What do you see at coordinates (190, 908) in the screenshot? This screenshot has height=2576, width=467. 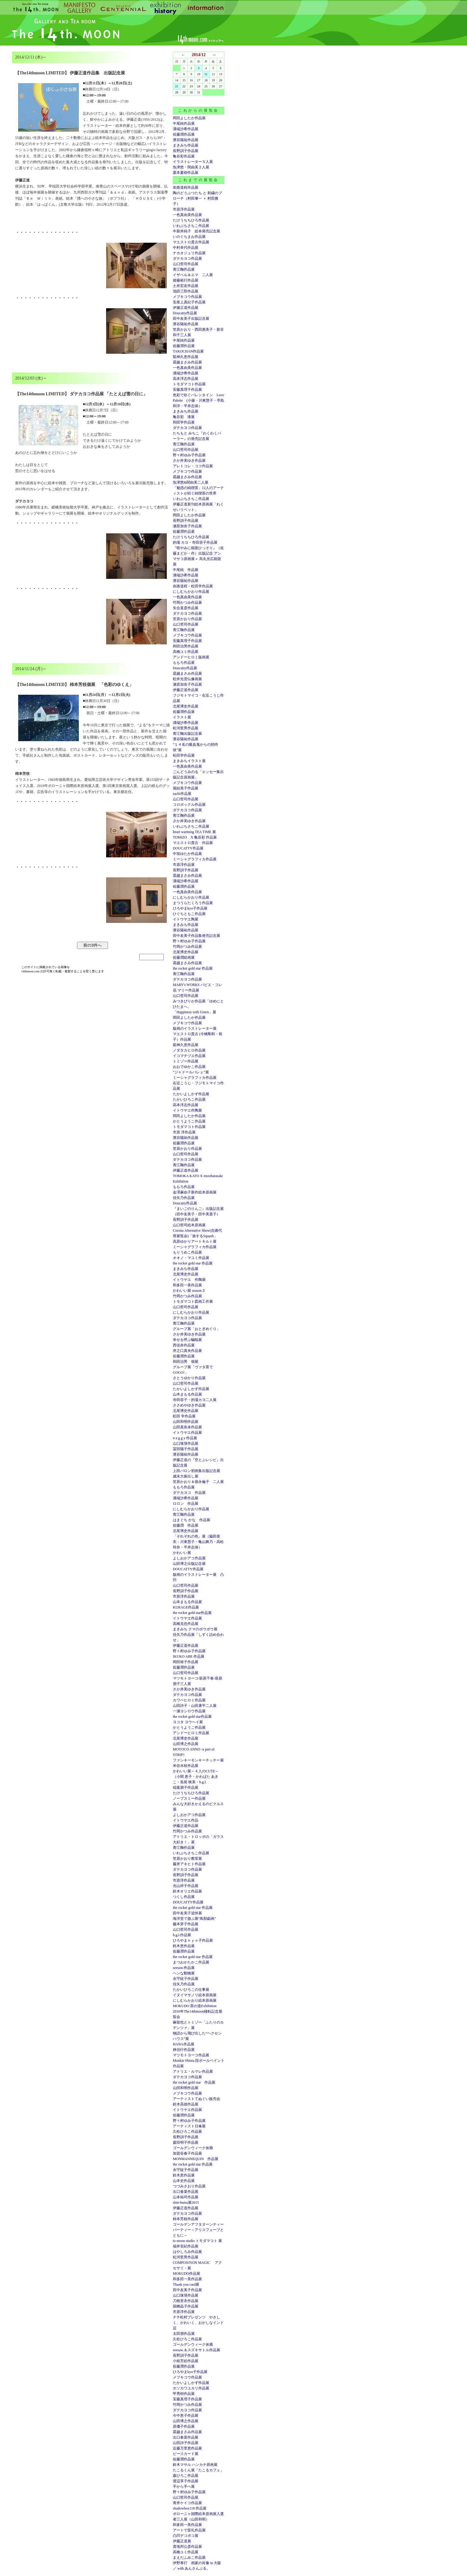 I see `ひろやまkyo子作品展` at bounding box center [190, 908].